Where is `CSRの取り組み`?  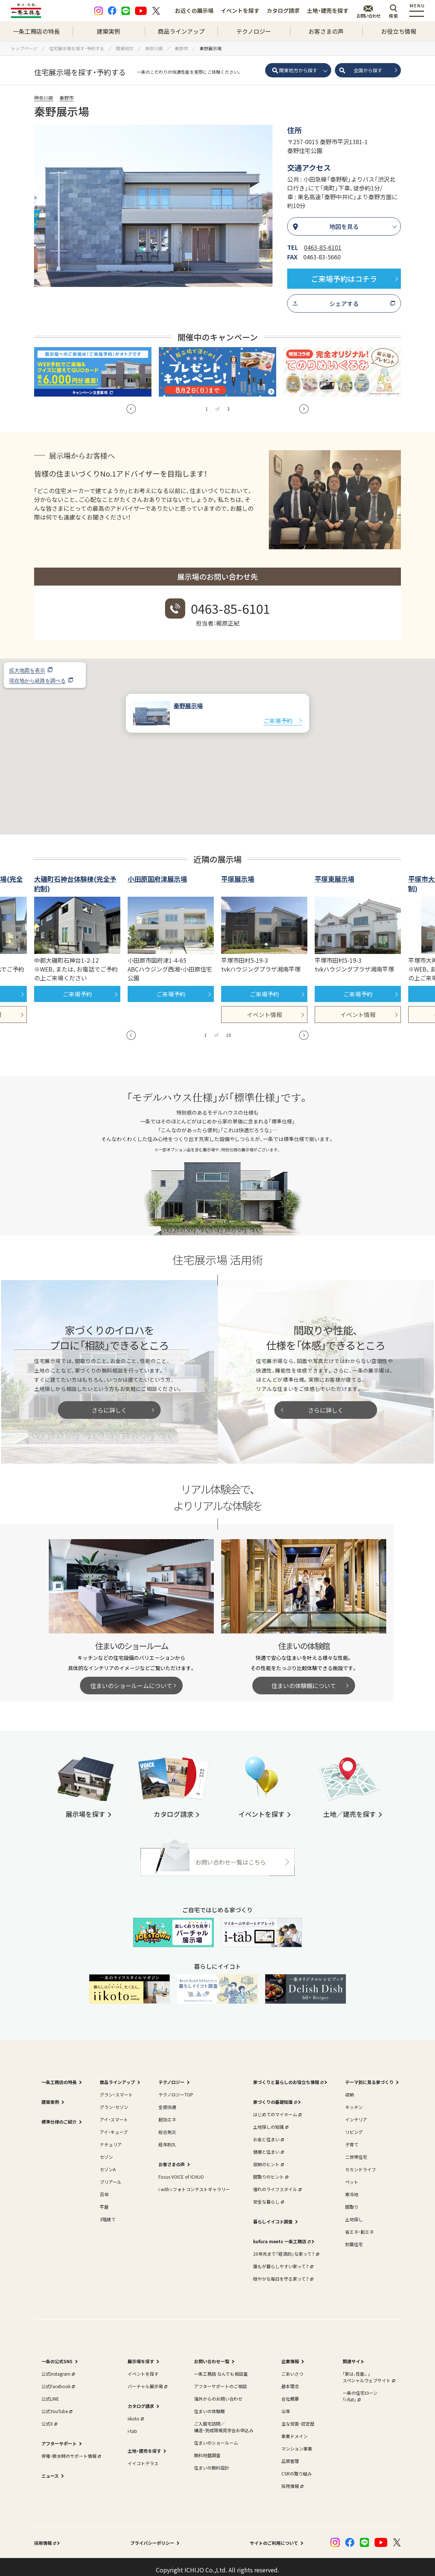
CSRの取り組み is located at coordinates (296, 2467).